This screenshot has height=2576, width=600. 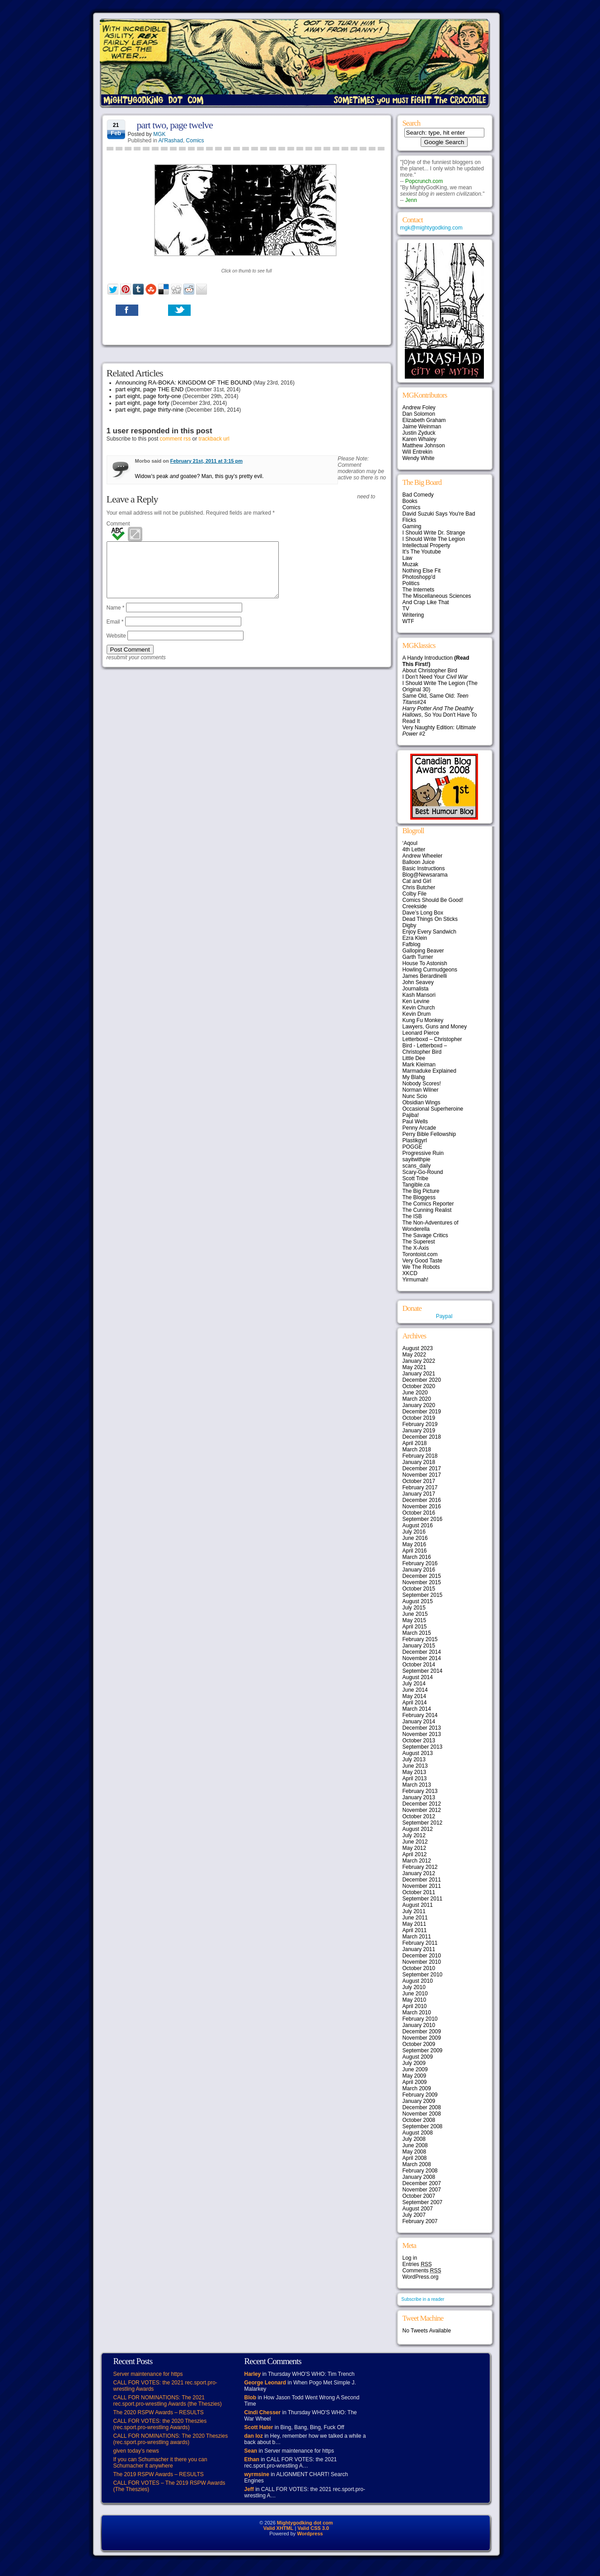 What do you see at coordinates (410, 520) in the screenshot?
I see `Flicks` at bounding box center [410, 520].